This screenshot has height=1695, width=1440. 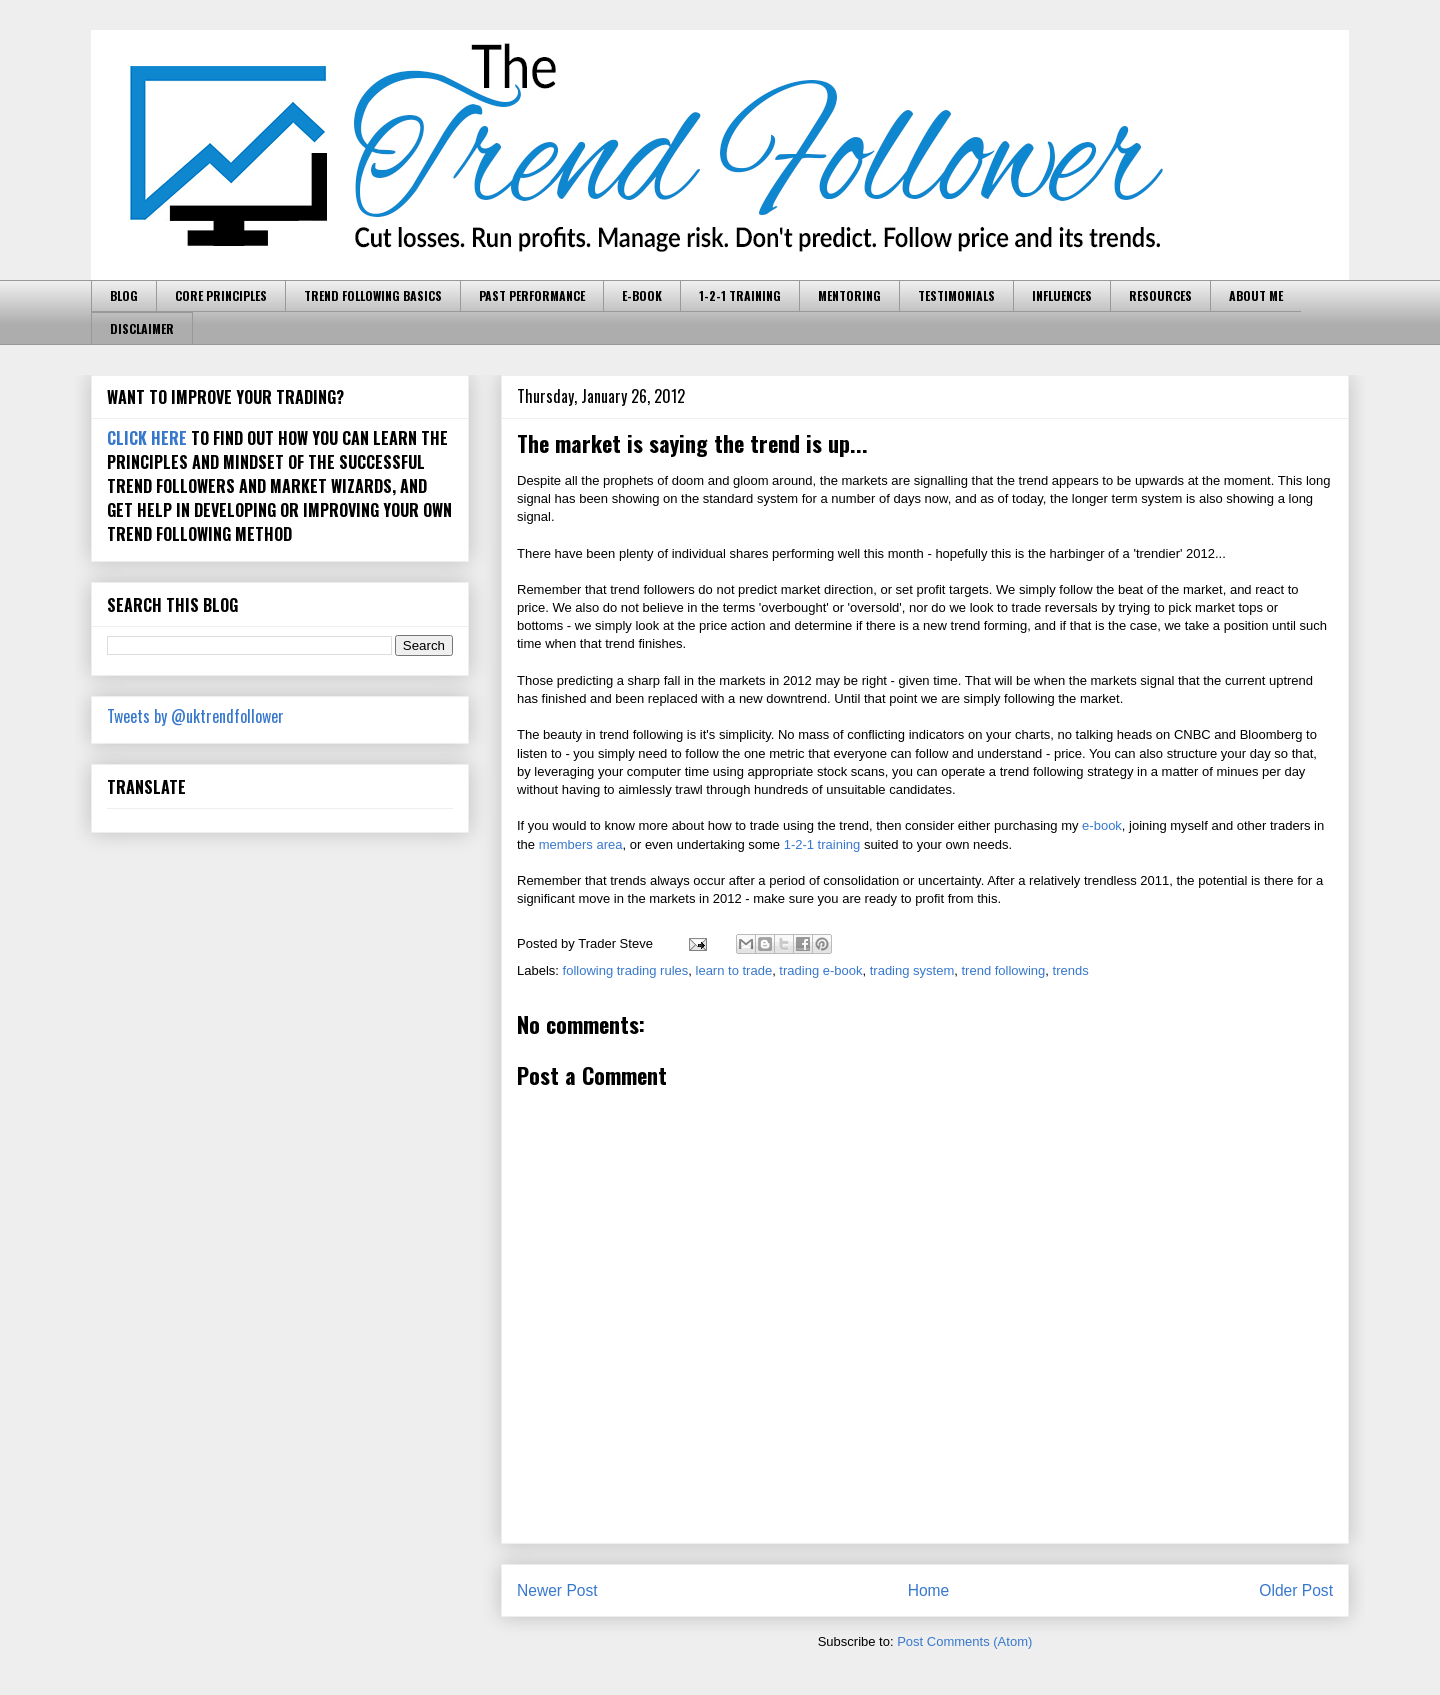 What do you see at coordinates (1071, 970) in the screenshot?
I see `trends` at bounding box center [1071, 970].